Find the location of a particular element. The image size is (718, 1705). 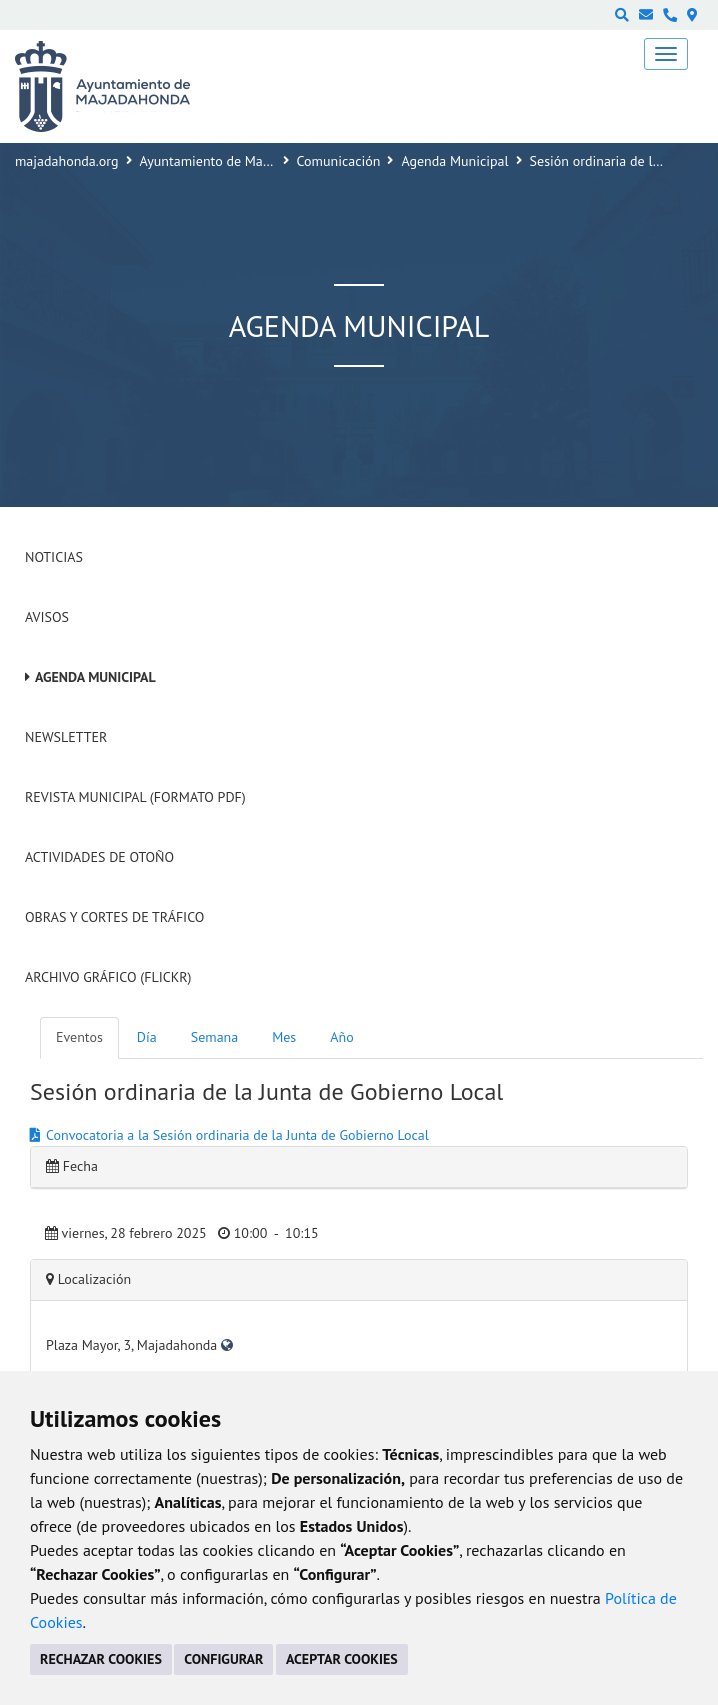

Comunicación is located at coordinates (339, 161).